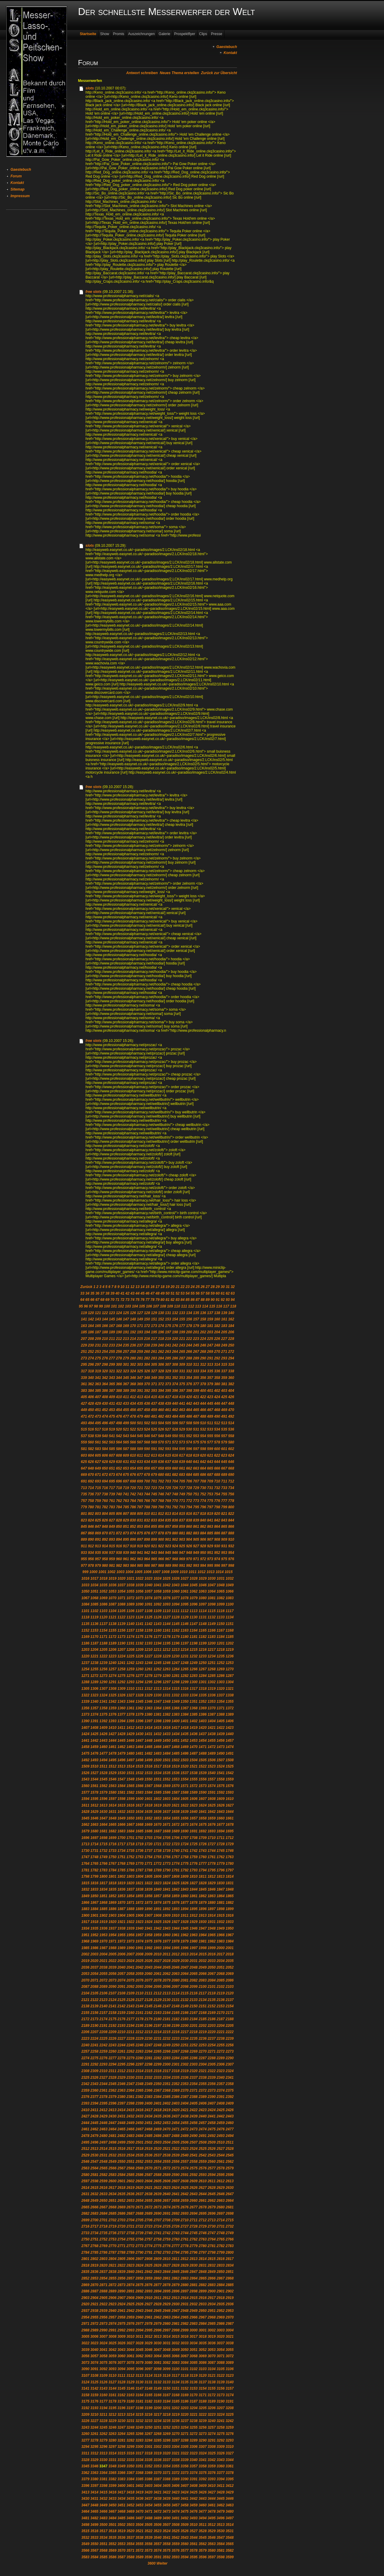  I want to click on 3586, so click(112, 2557).